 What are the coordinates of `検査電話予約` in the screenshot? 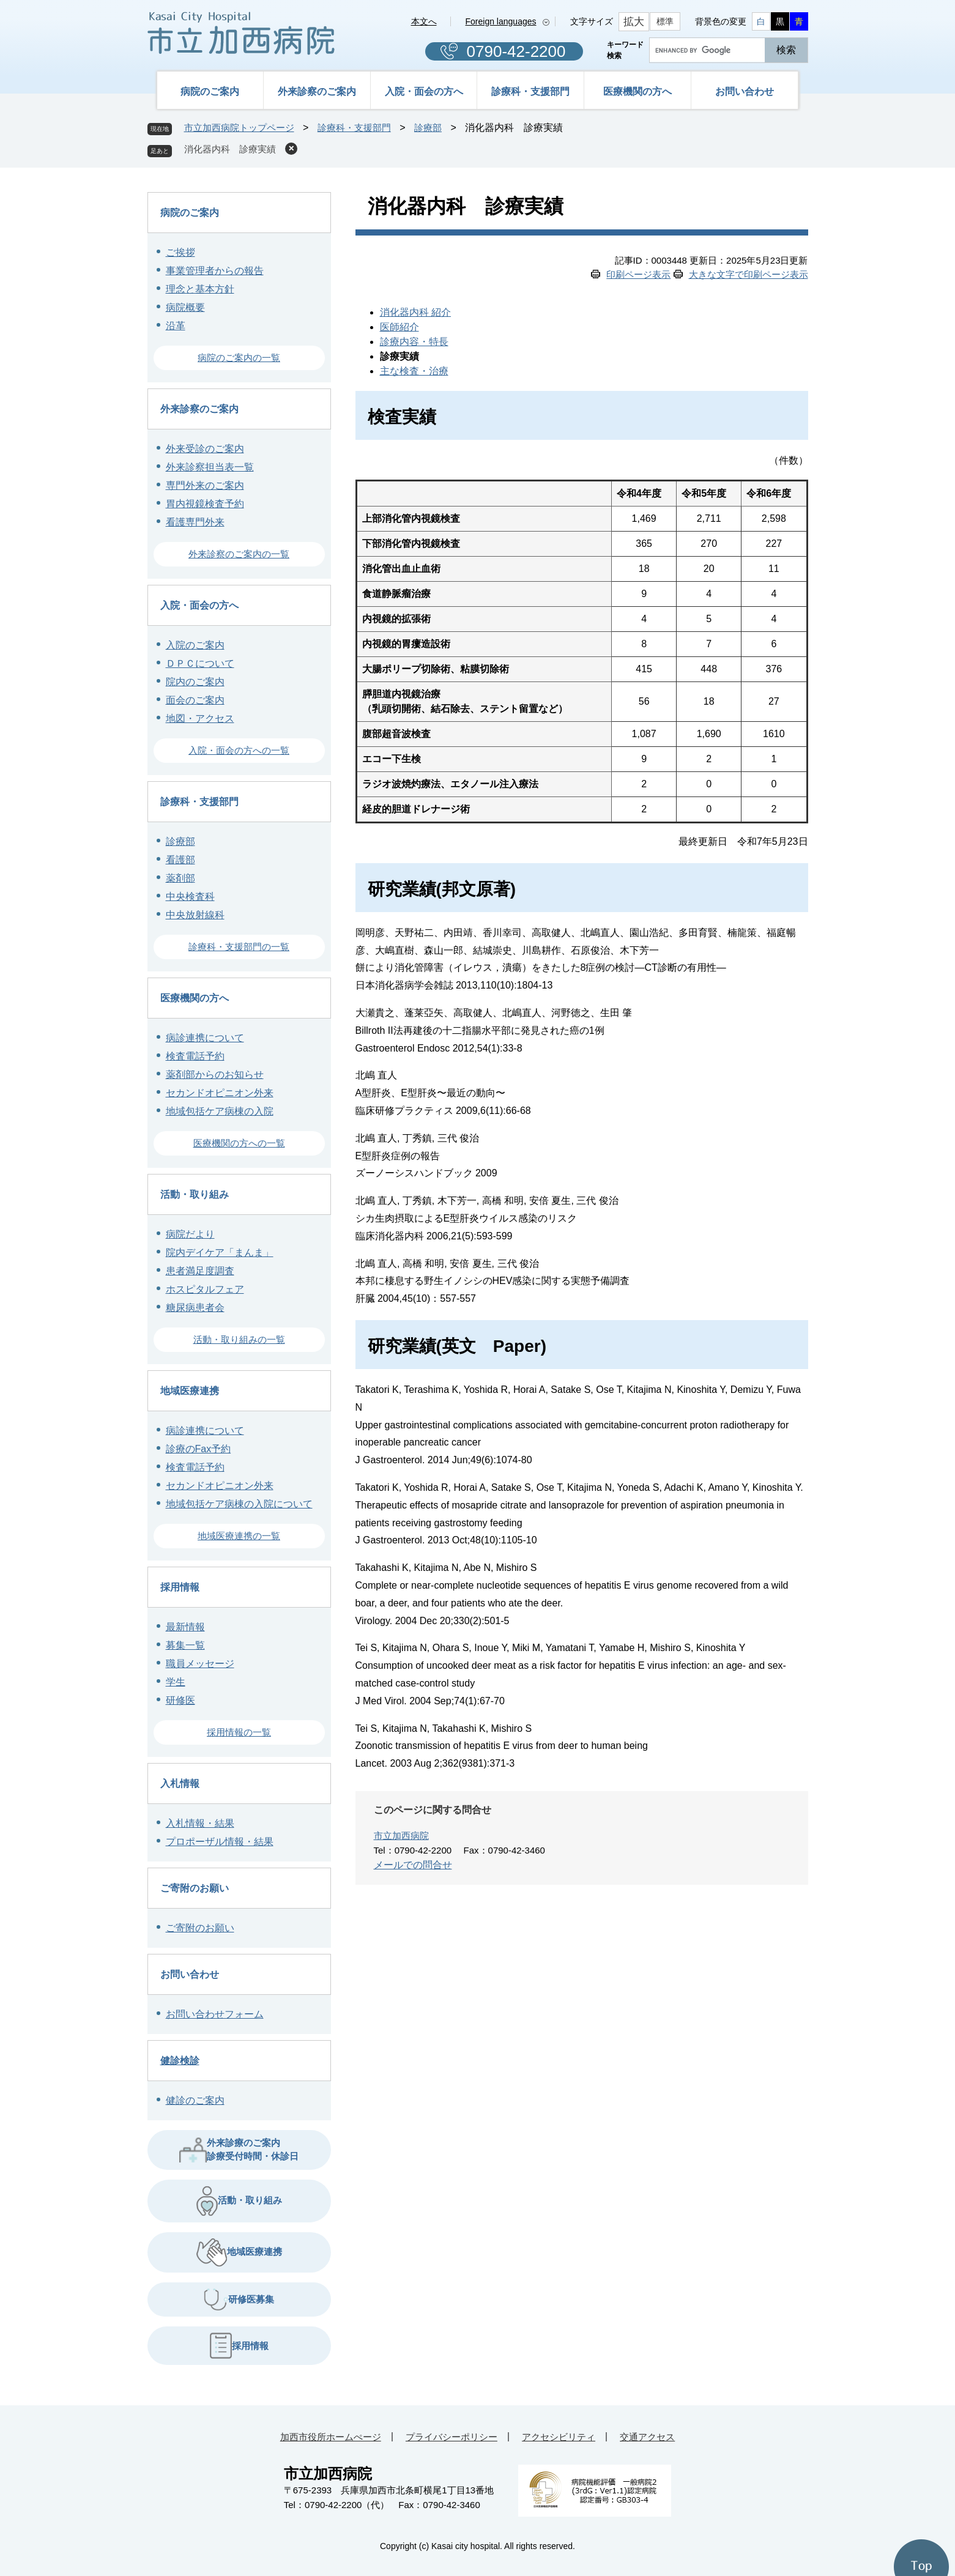 It's located at (195, 1056).